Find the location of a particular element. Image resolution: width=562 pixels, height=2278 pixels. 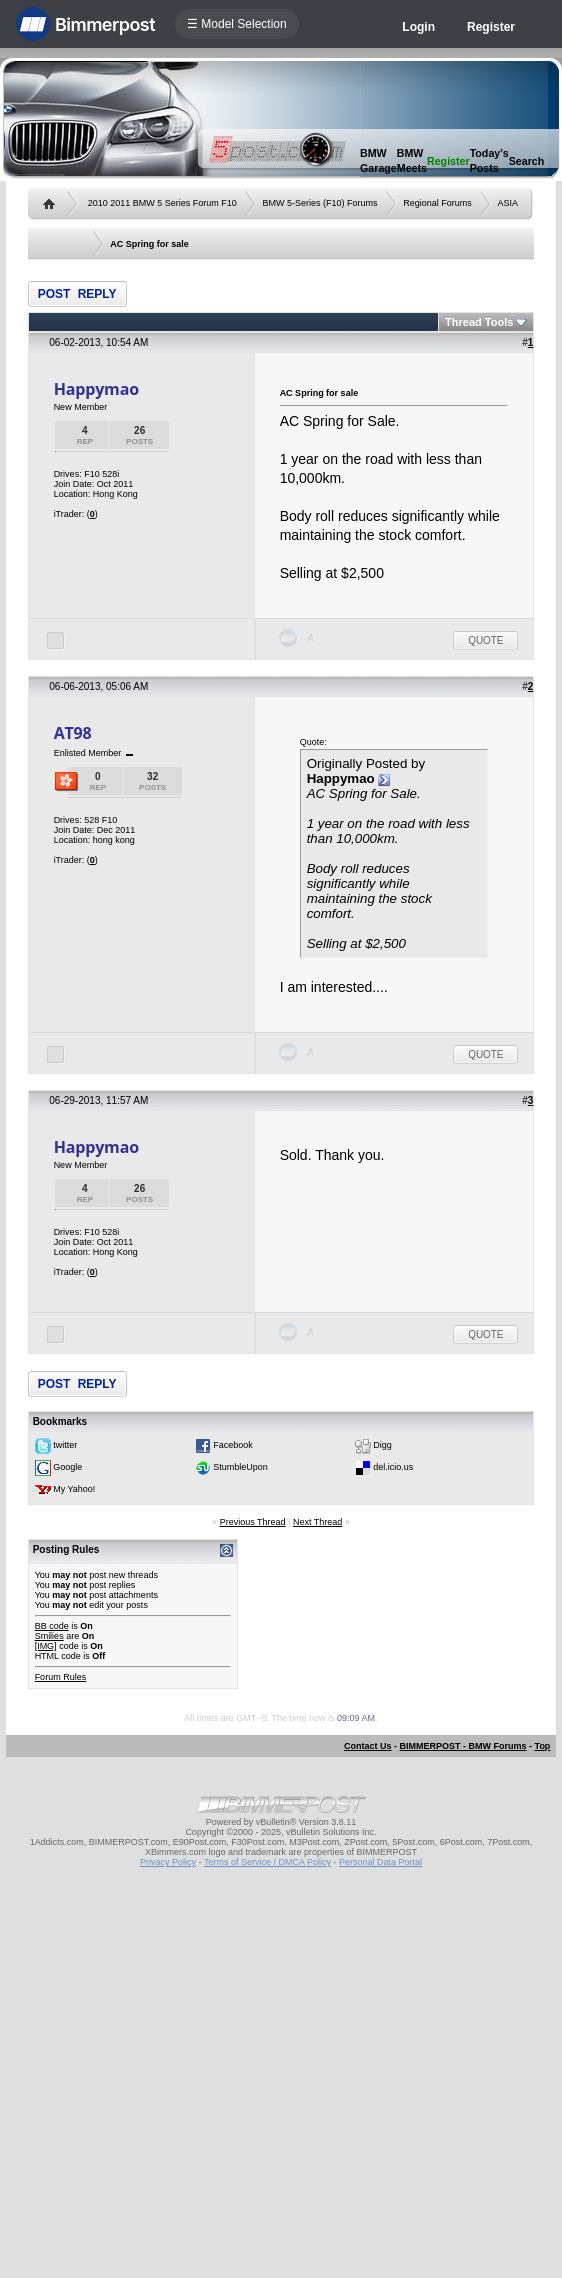

Top is located at coordinates (543, 1746).